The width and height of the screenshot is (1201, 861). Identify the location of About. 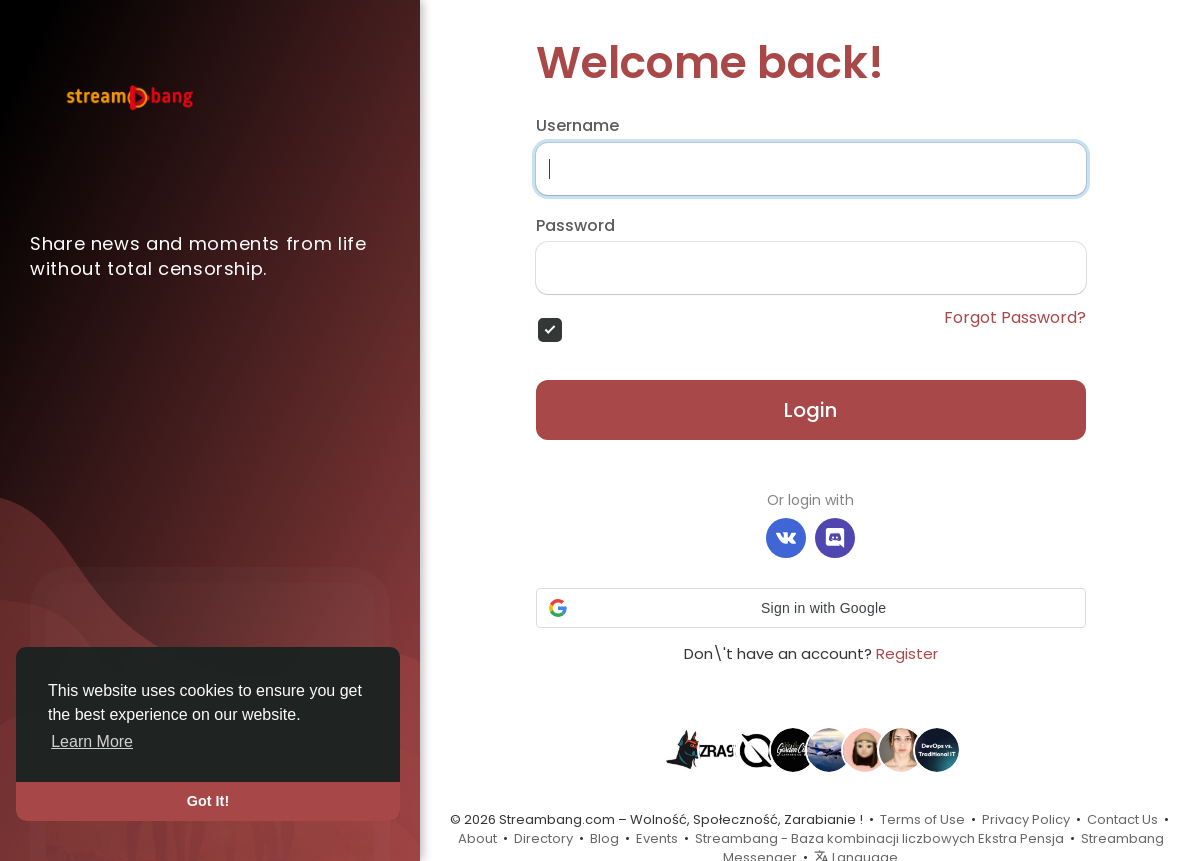
(477, 838).